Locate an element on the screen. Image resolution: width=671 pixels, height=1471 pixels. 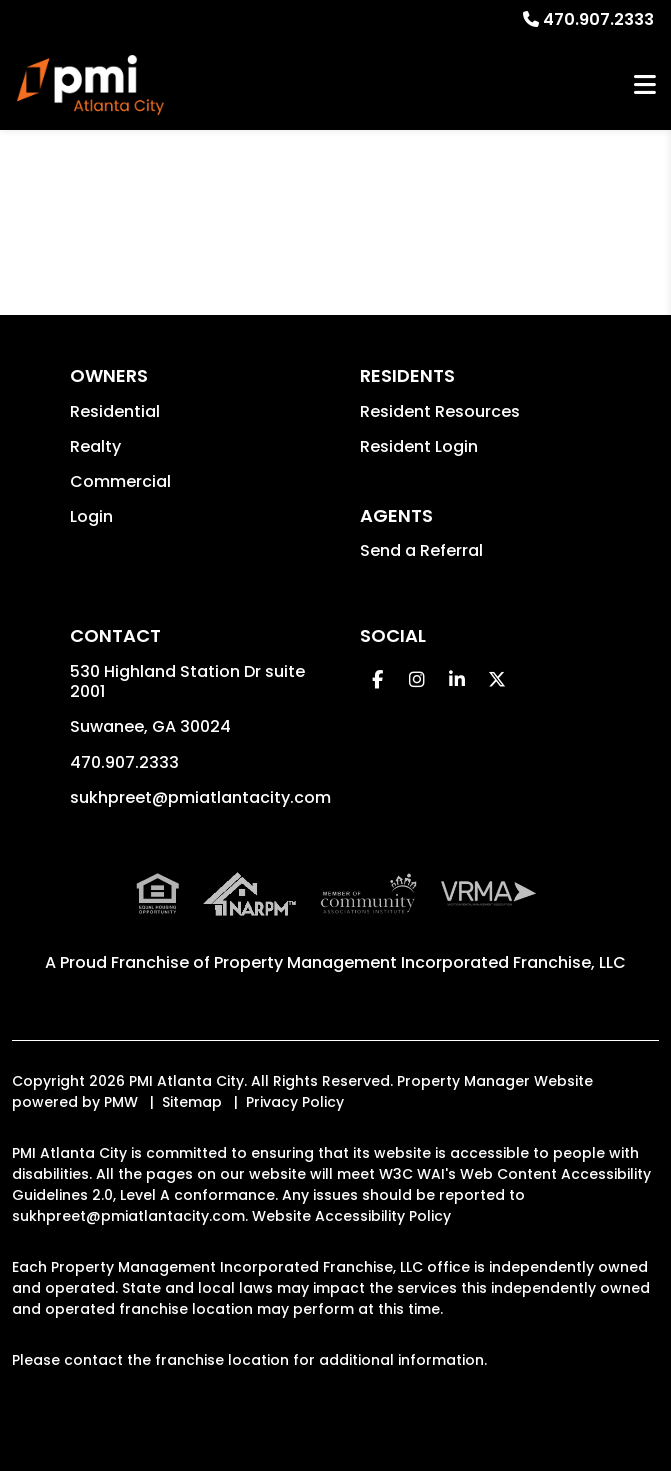
MENU [button] is located at coordinates (645, 85).